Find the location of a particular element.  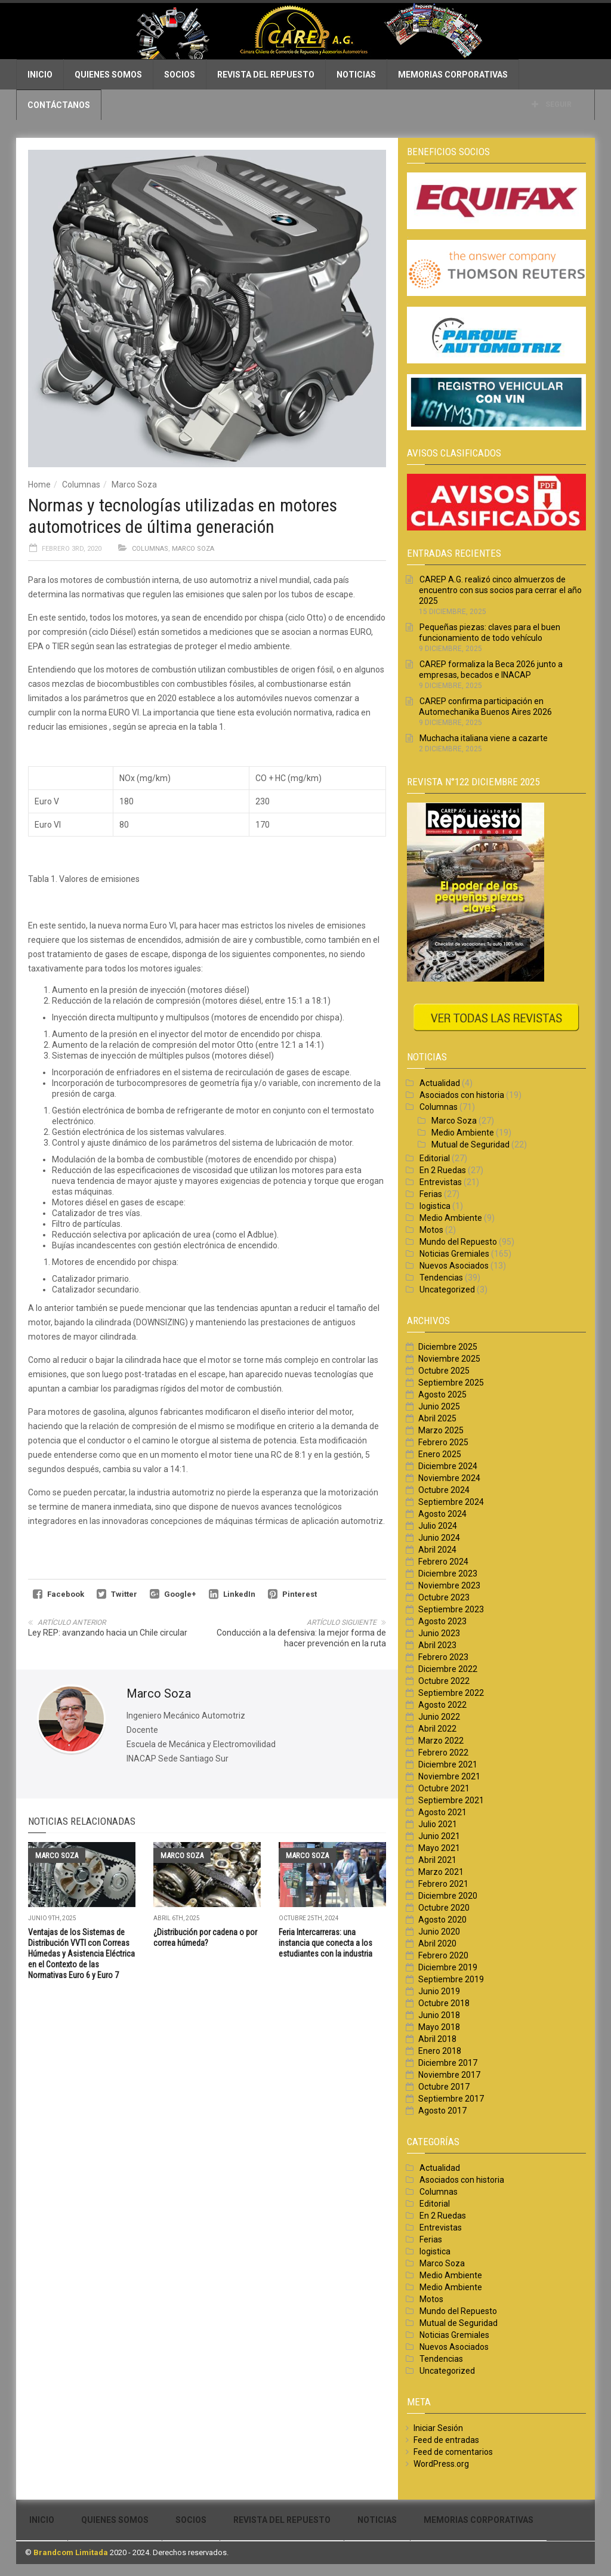

Octubre 2017 is located at coordinates (444, 2086).